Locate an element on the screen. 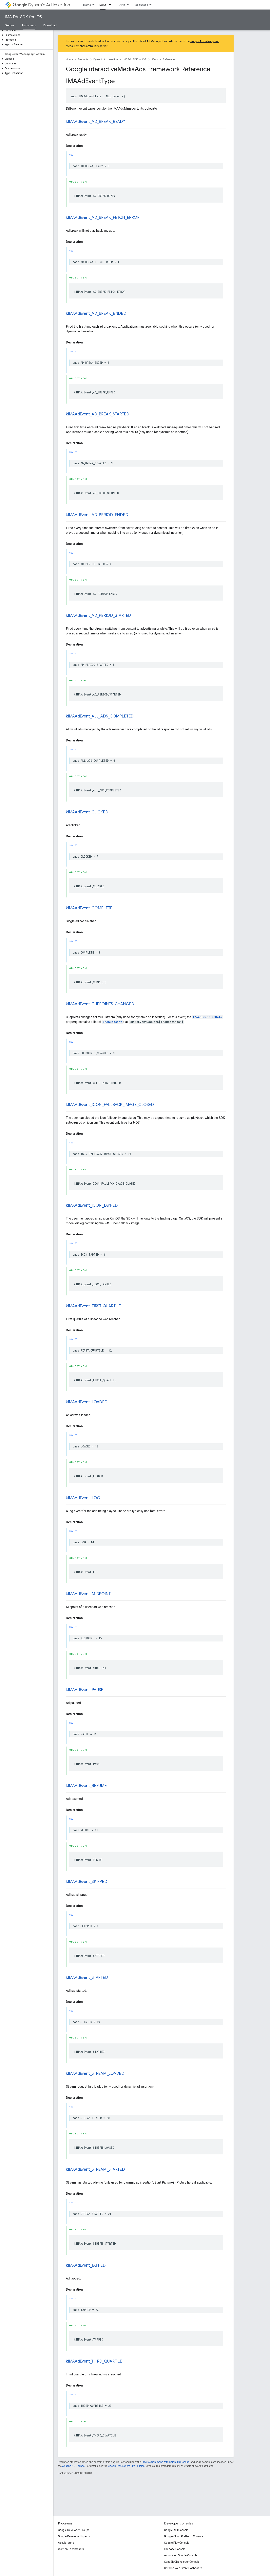  kIMAAdEvent_AD_PERIOD_ENDED is located at coordinates (97, 514).